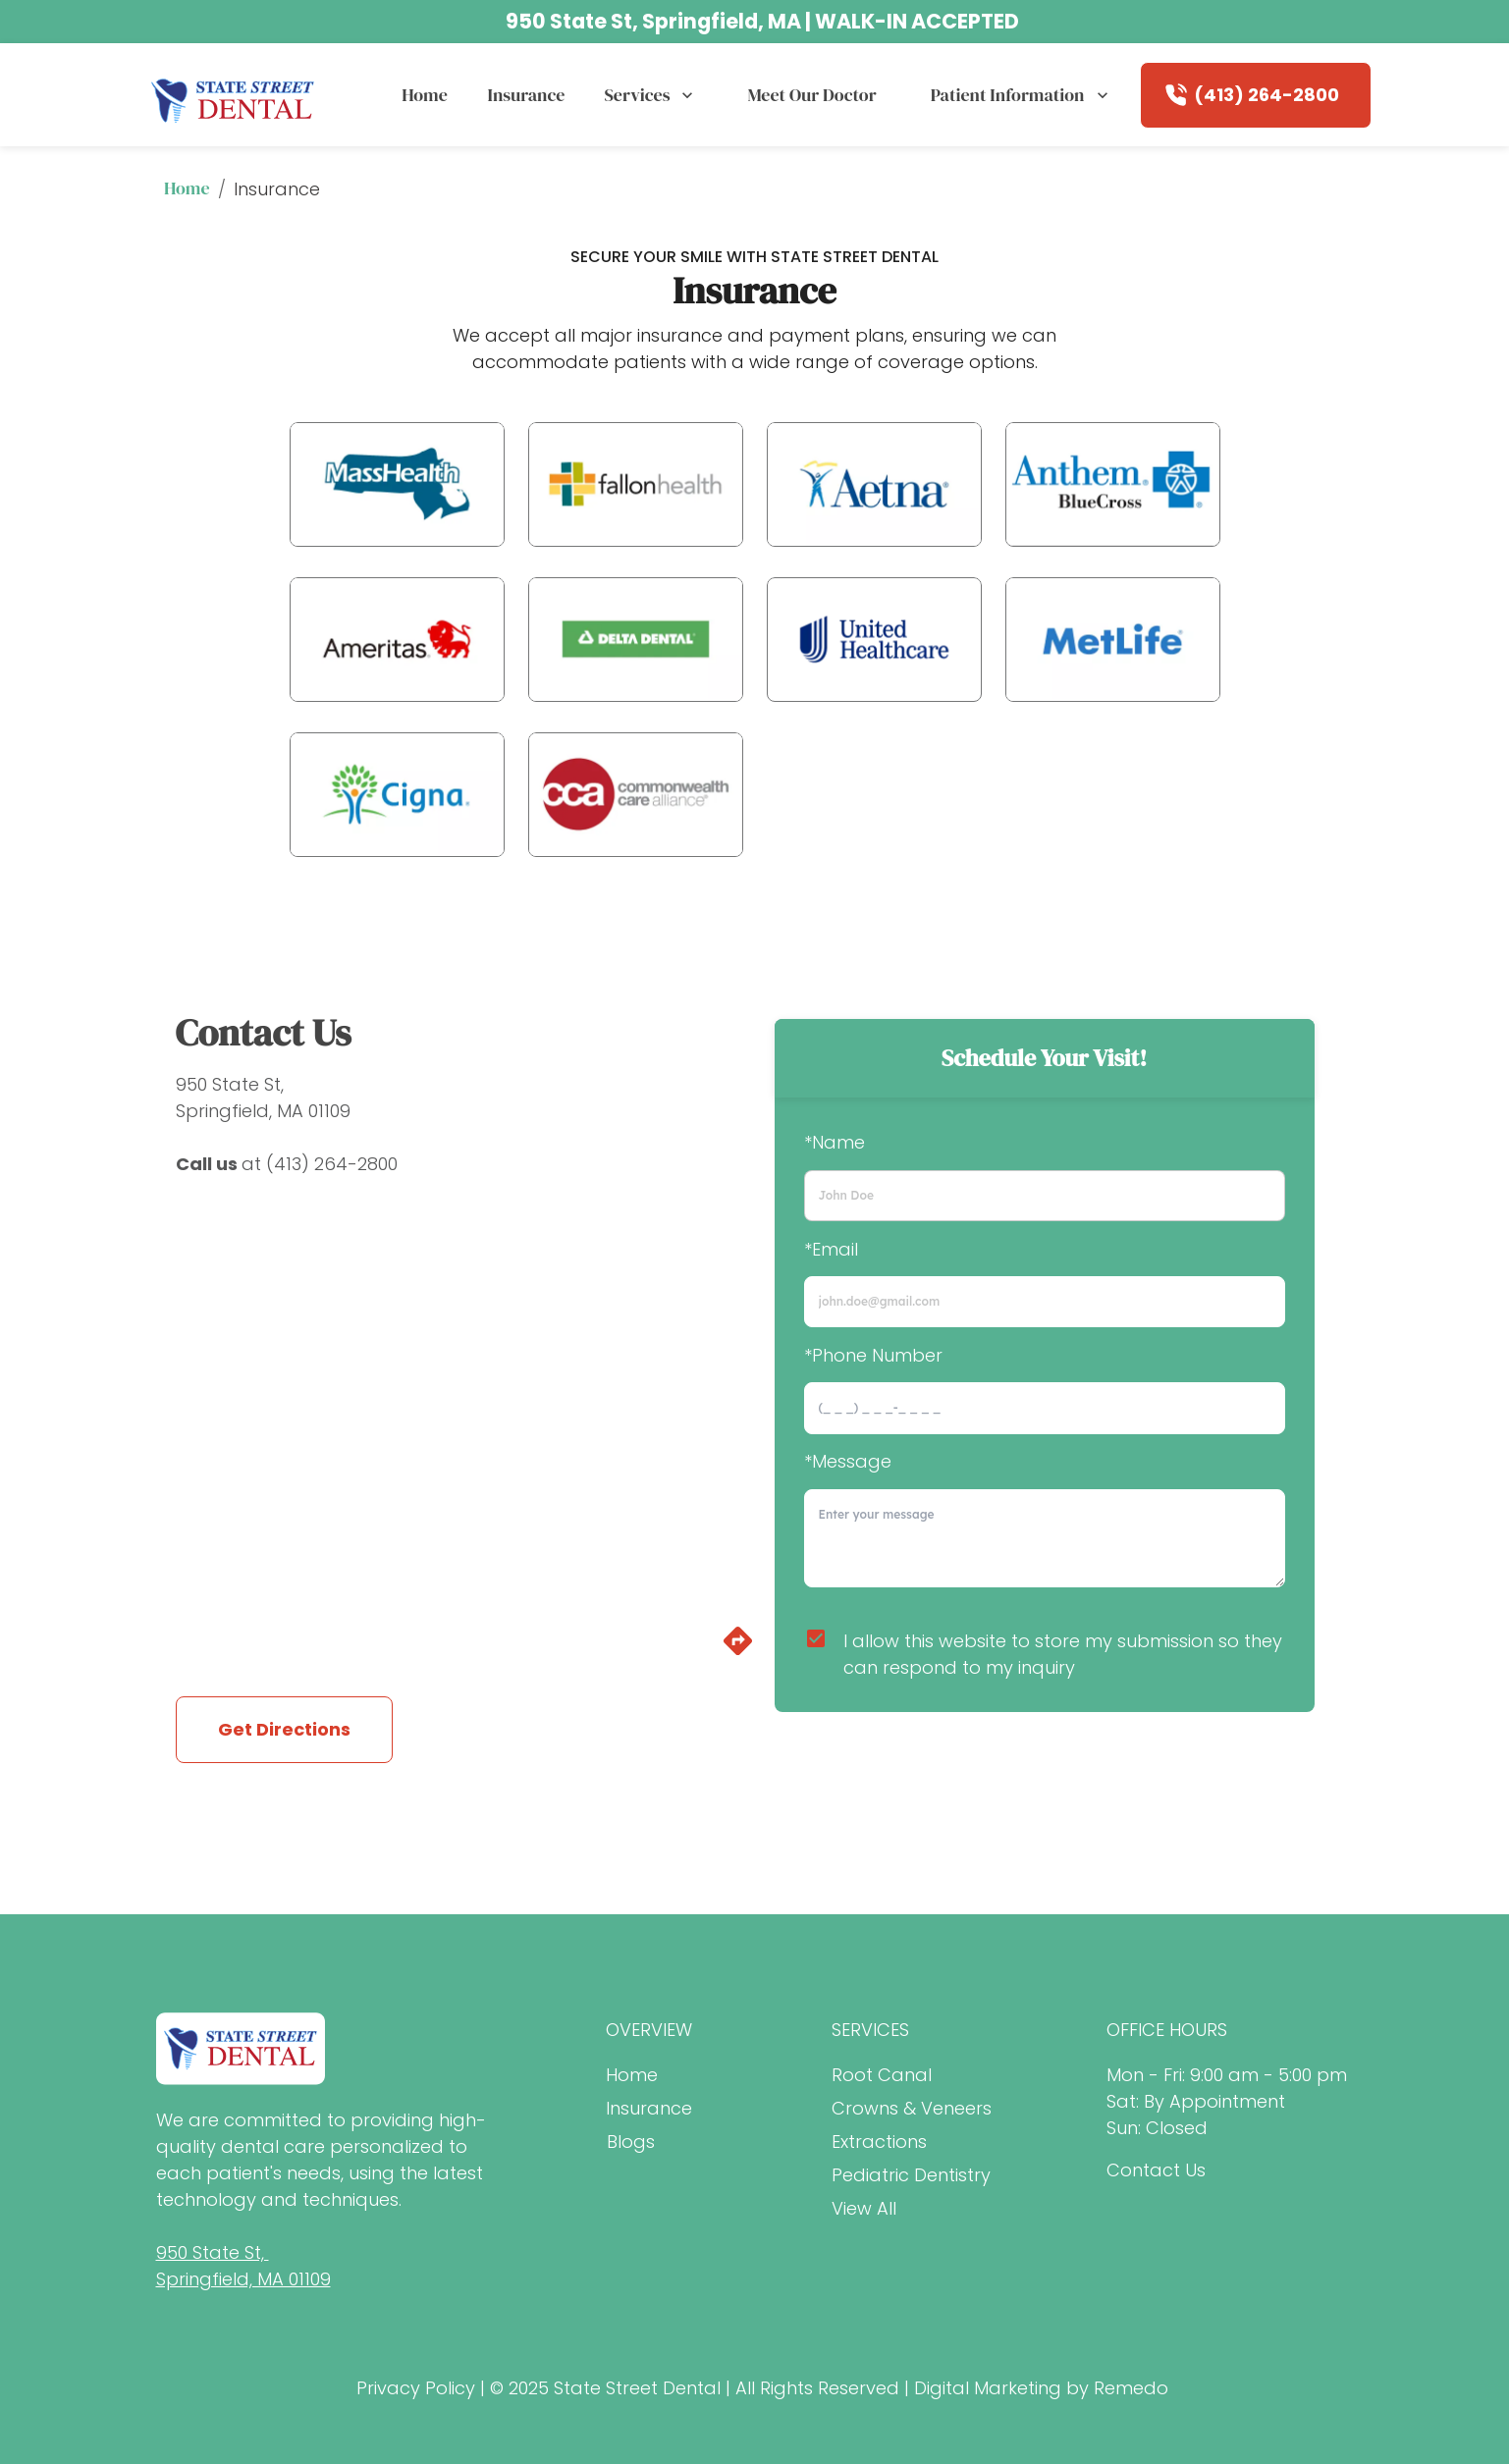 The width and height of the screenshot is (1509, 2464). Describe the element at coordinates (762, 21) in the screenshot. I see `950 State St, Springfield, MA | WALK-IN ACCEPTED` at that location.